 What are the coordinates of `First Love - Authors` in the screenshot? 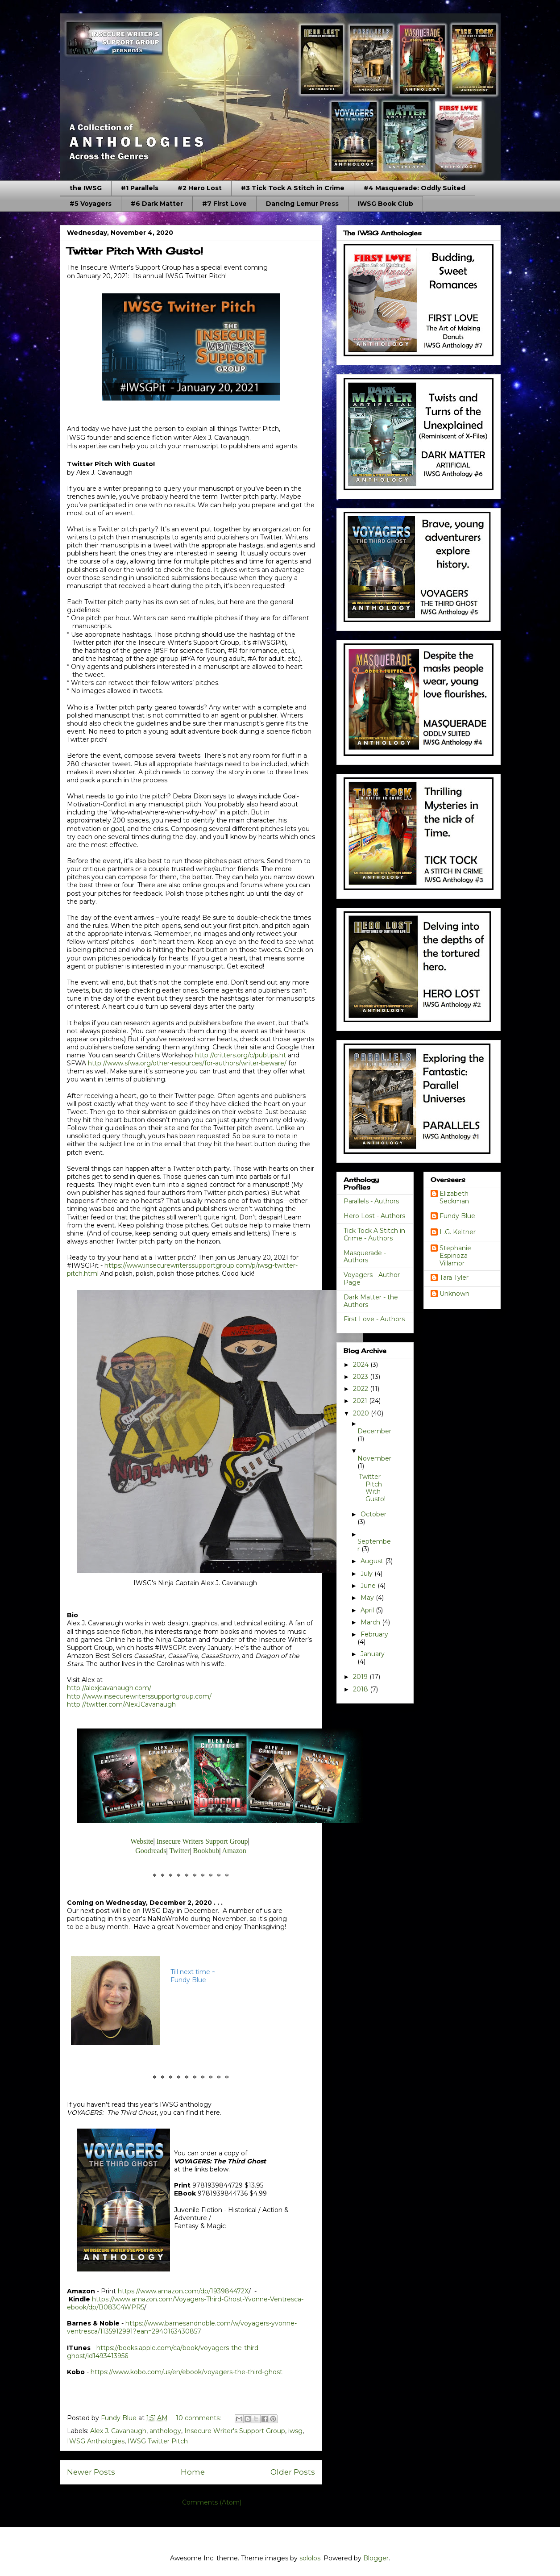 It's located at (374, 1319).